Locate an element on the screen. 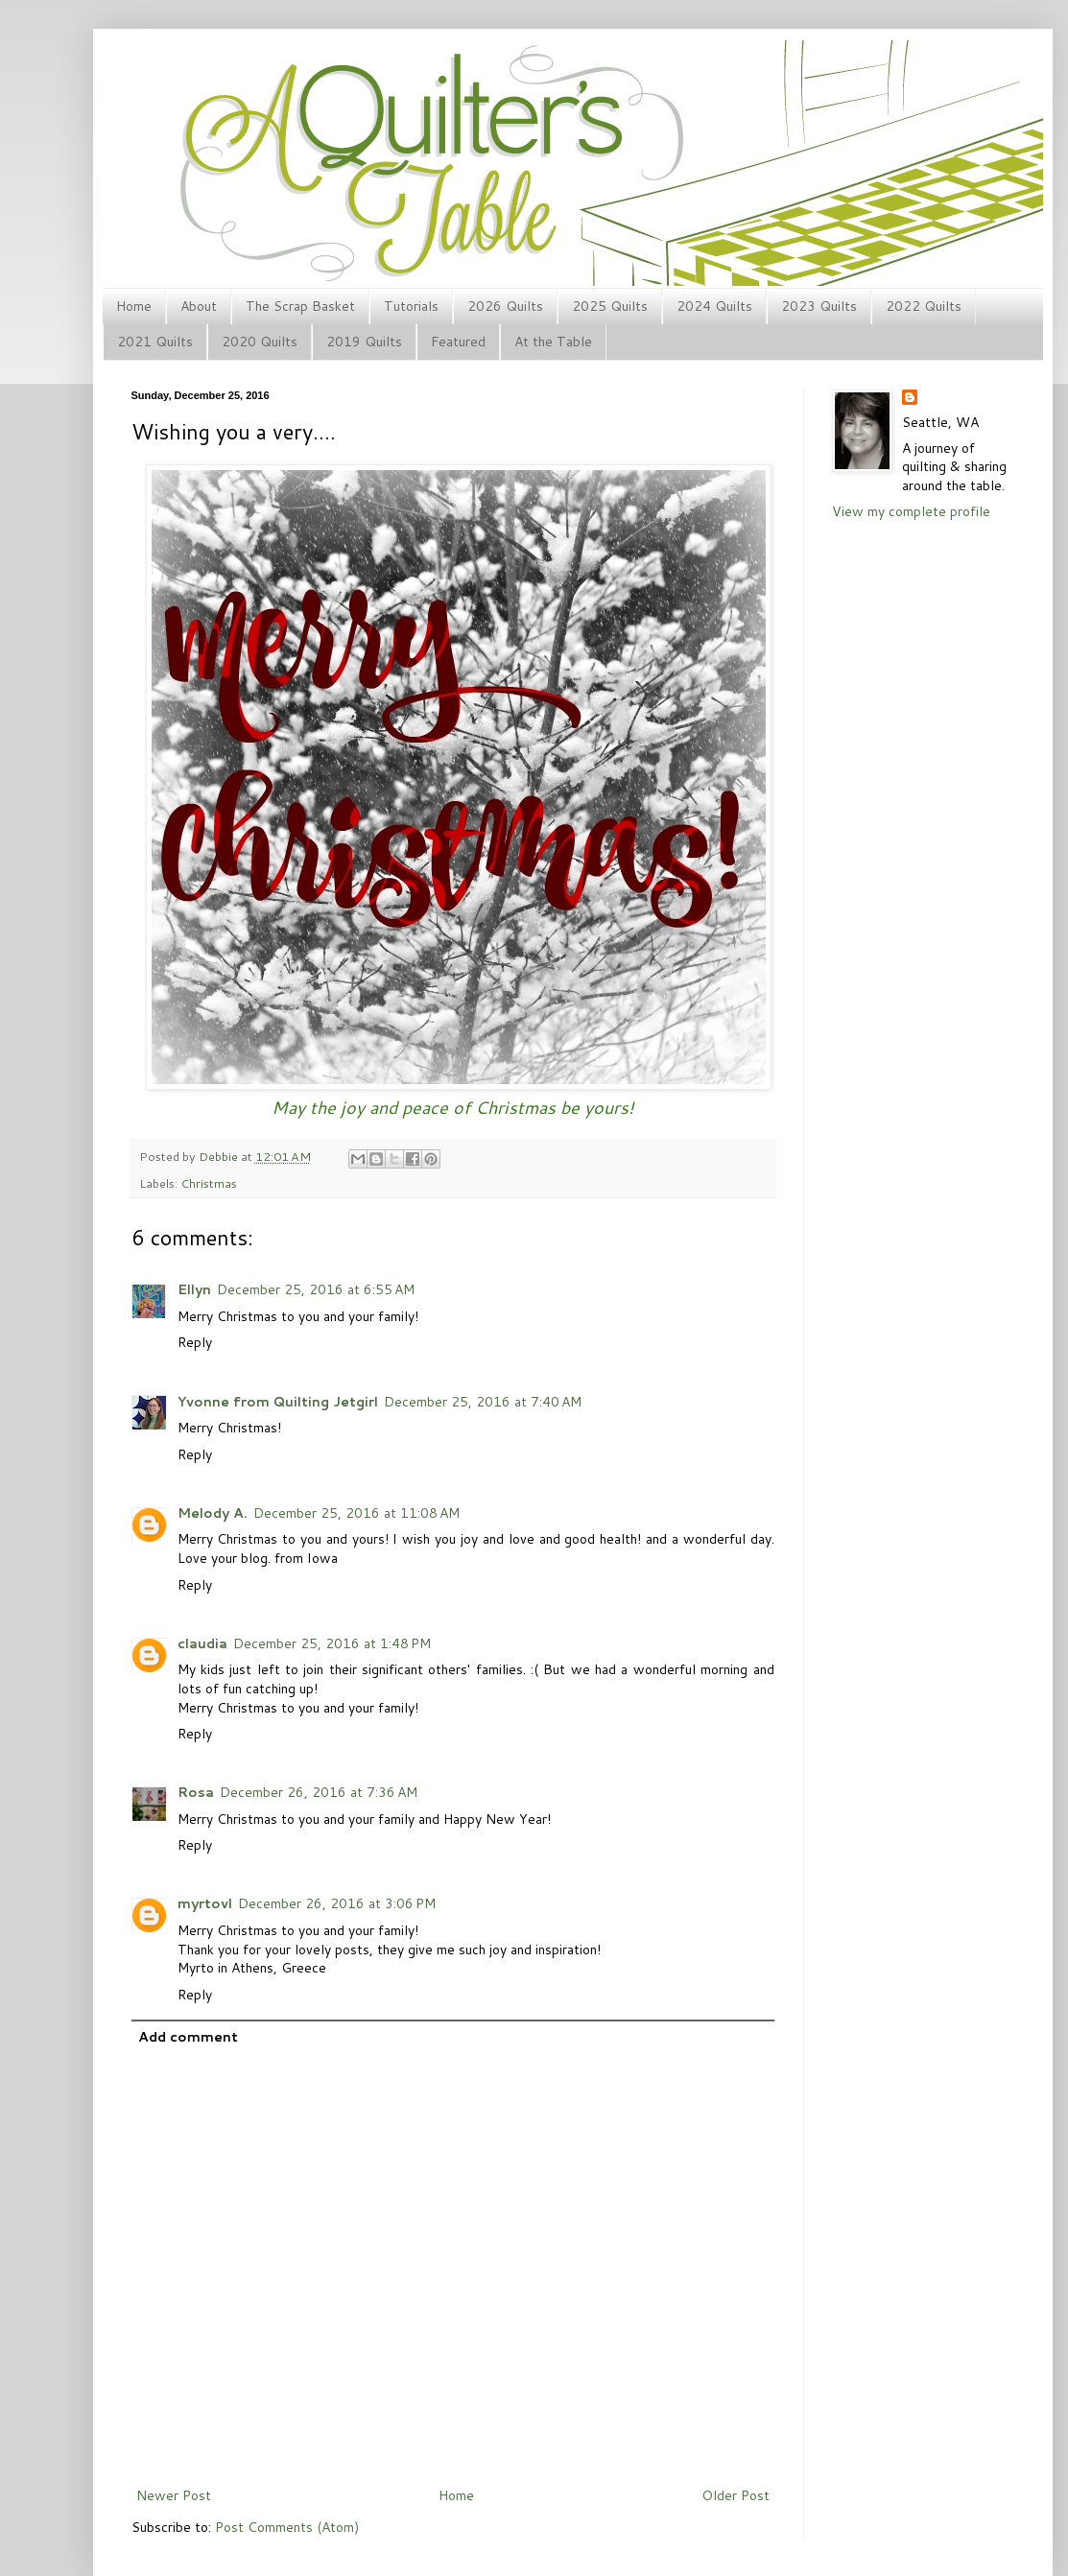  Home is located at coordinates (134, 306).